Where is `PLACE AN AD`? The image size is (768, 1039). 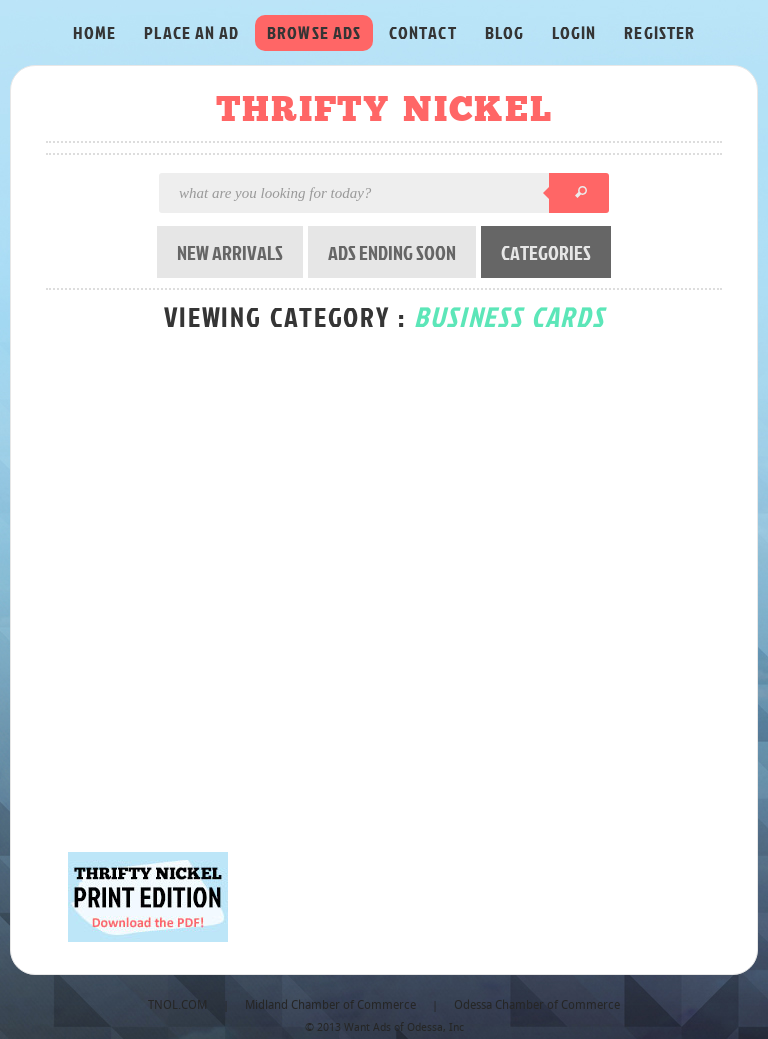
PLACE AN AD is located at coordinates (191, 32).